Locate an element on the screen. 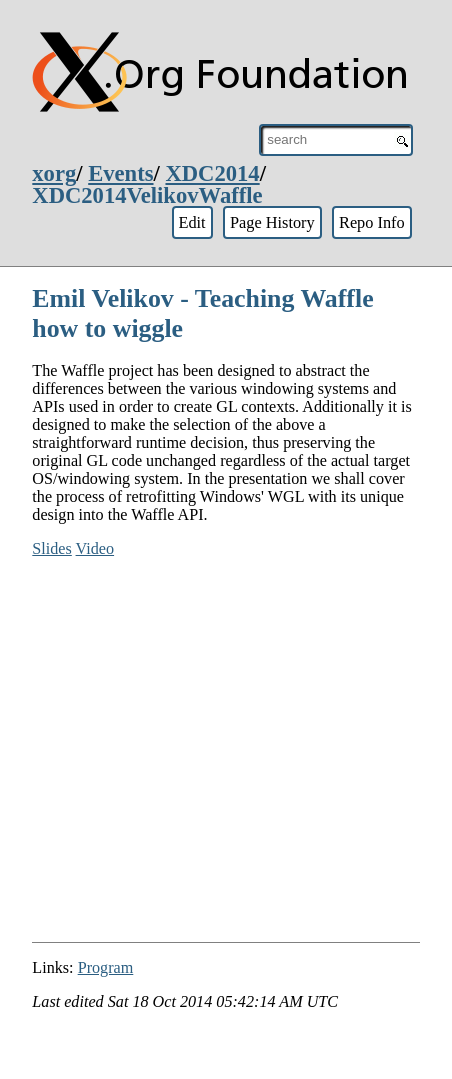 The height and width of the screenshot is (1079, 452). xorg is located at coordinates (54, 173).